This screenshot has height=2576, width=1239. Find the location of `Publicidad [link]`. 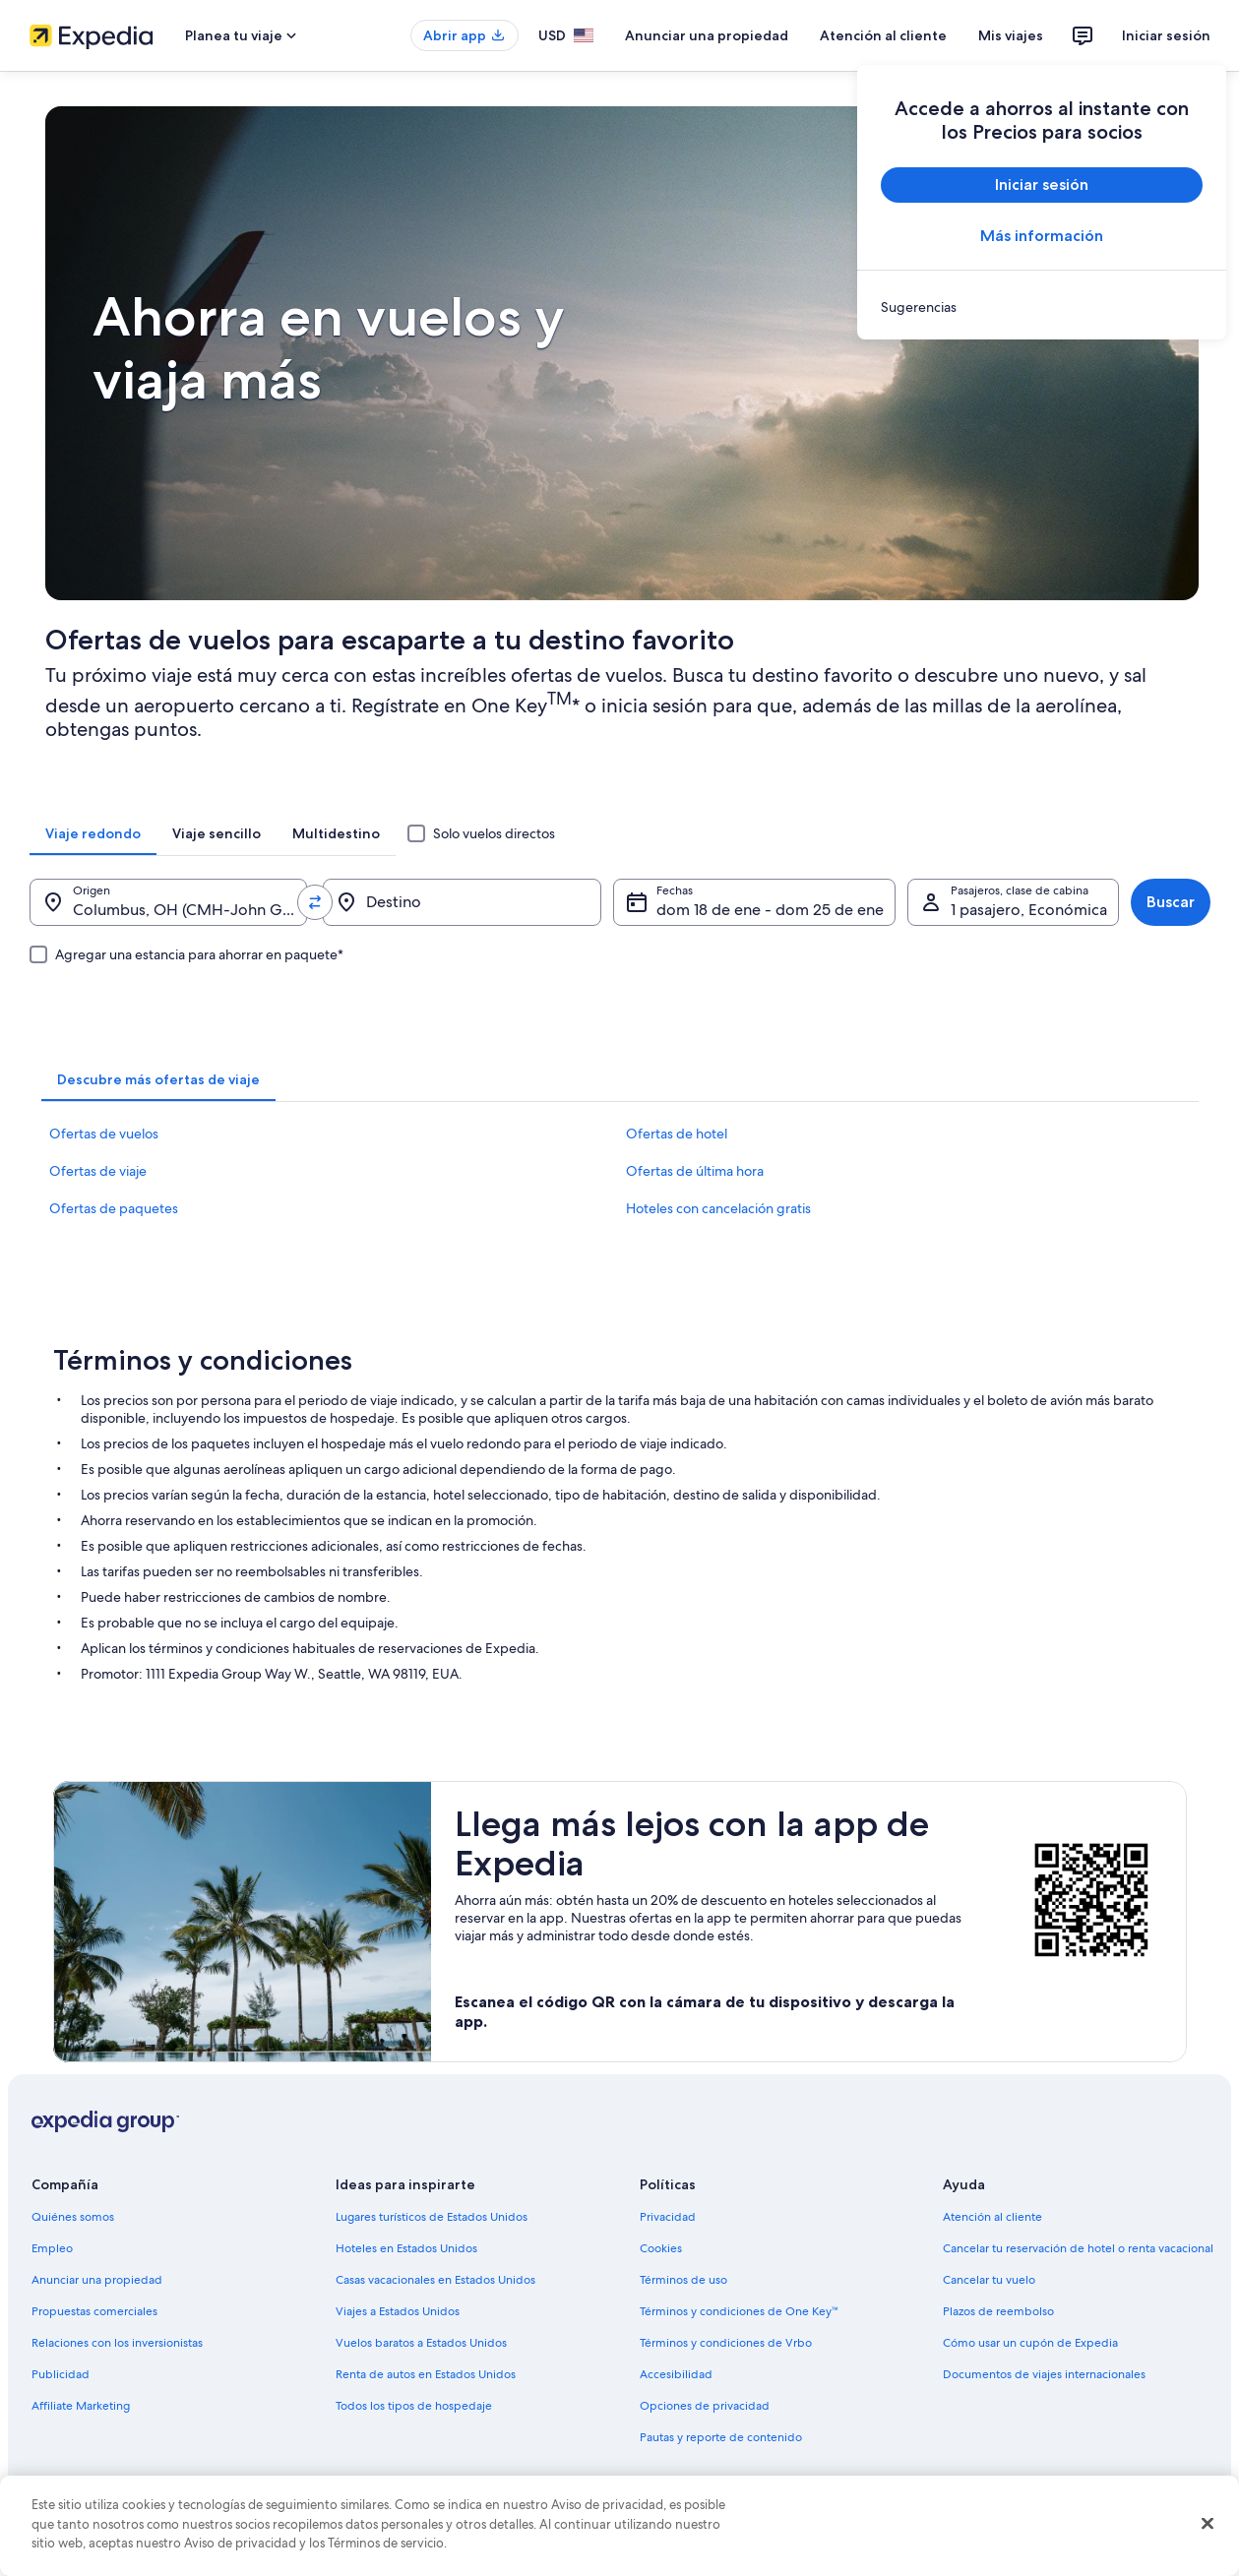

Publicidad [link] is located at coordinates (60, 2374).